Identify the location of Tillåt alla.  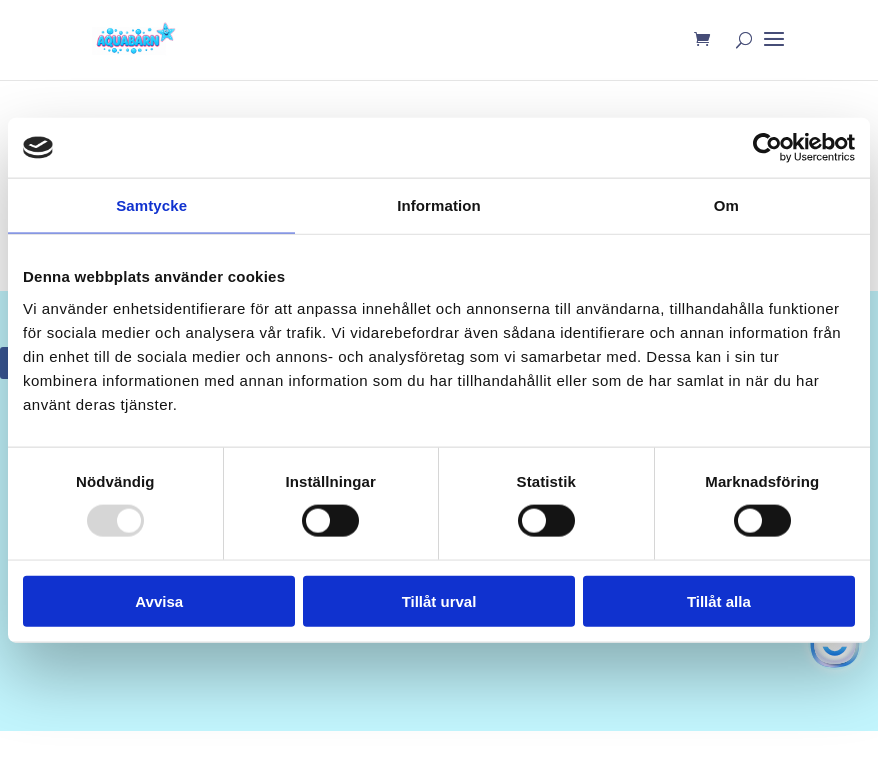
(719, 600).